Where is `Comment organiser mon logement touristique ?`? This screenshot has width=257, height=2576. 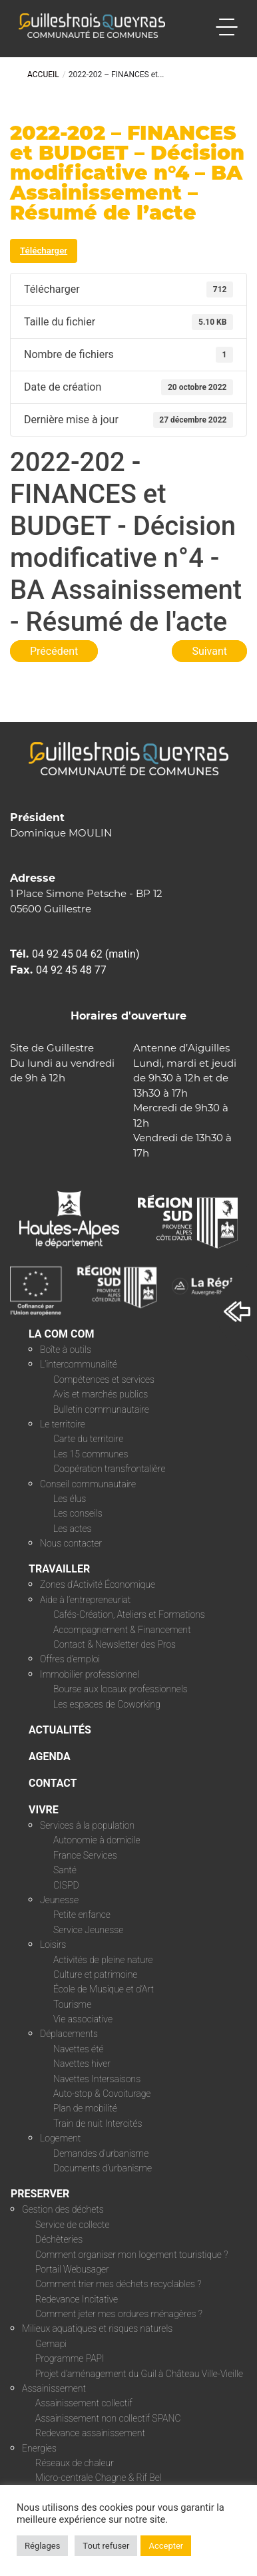 Comment organiser mon logement touristique ? is located at coordinates (131, 2254).